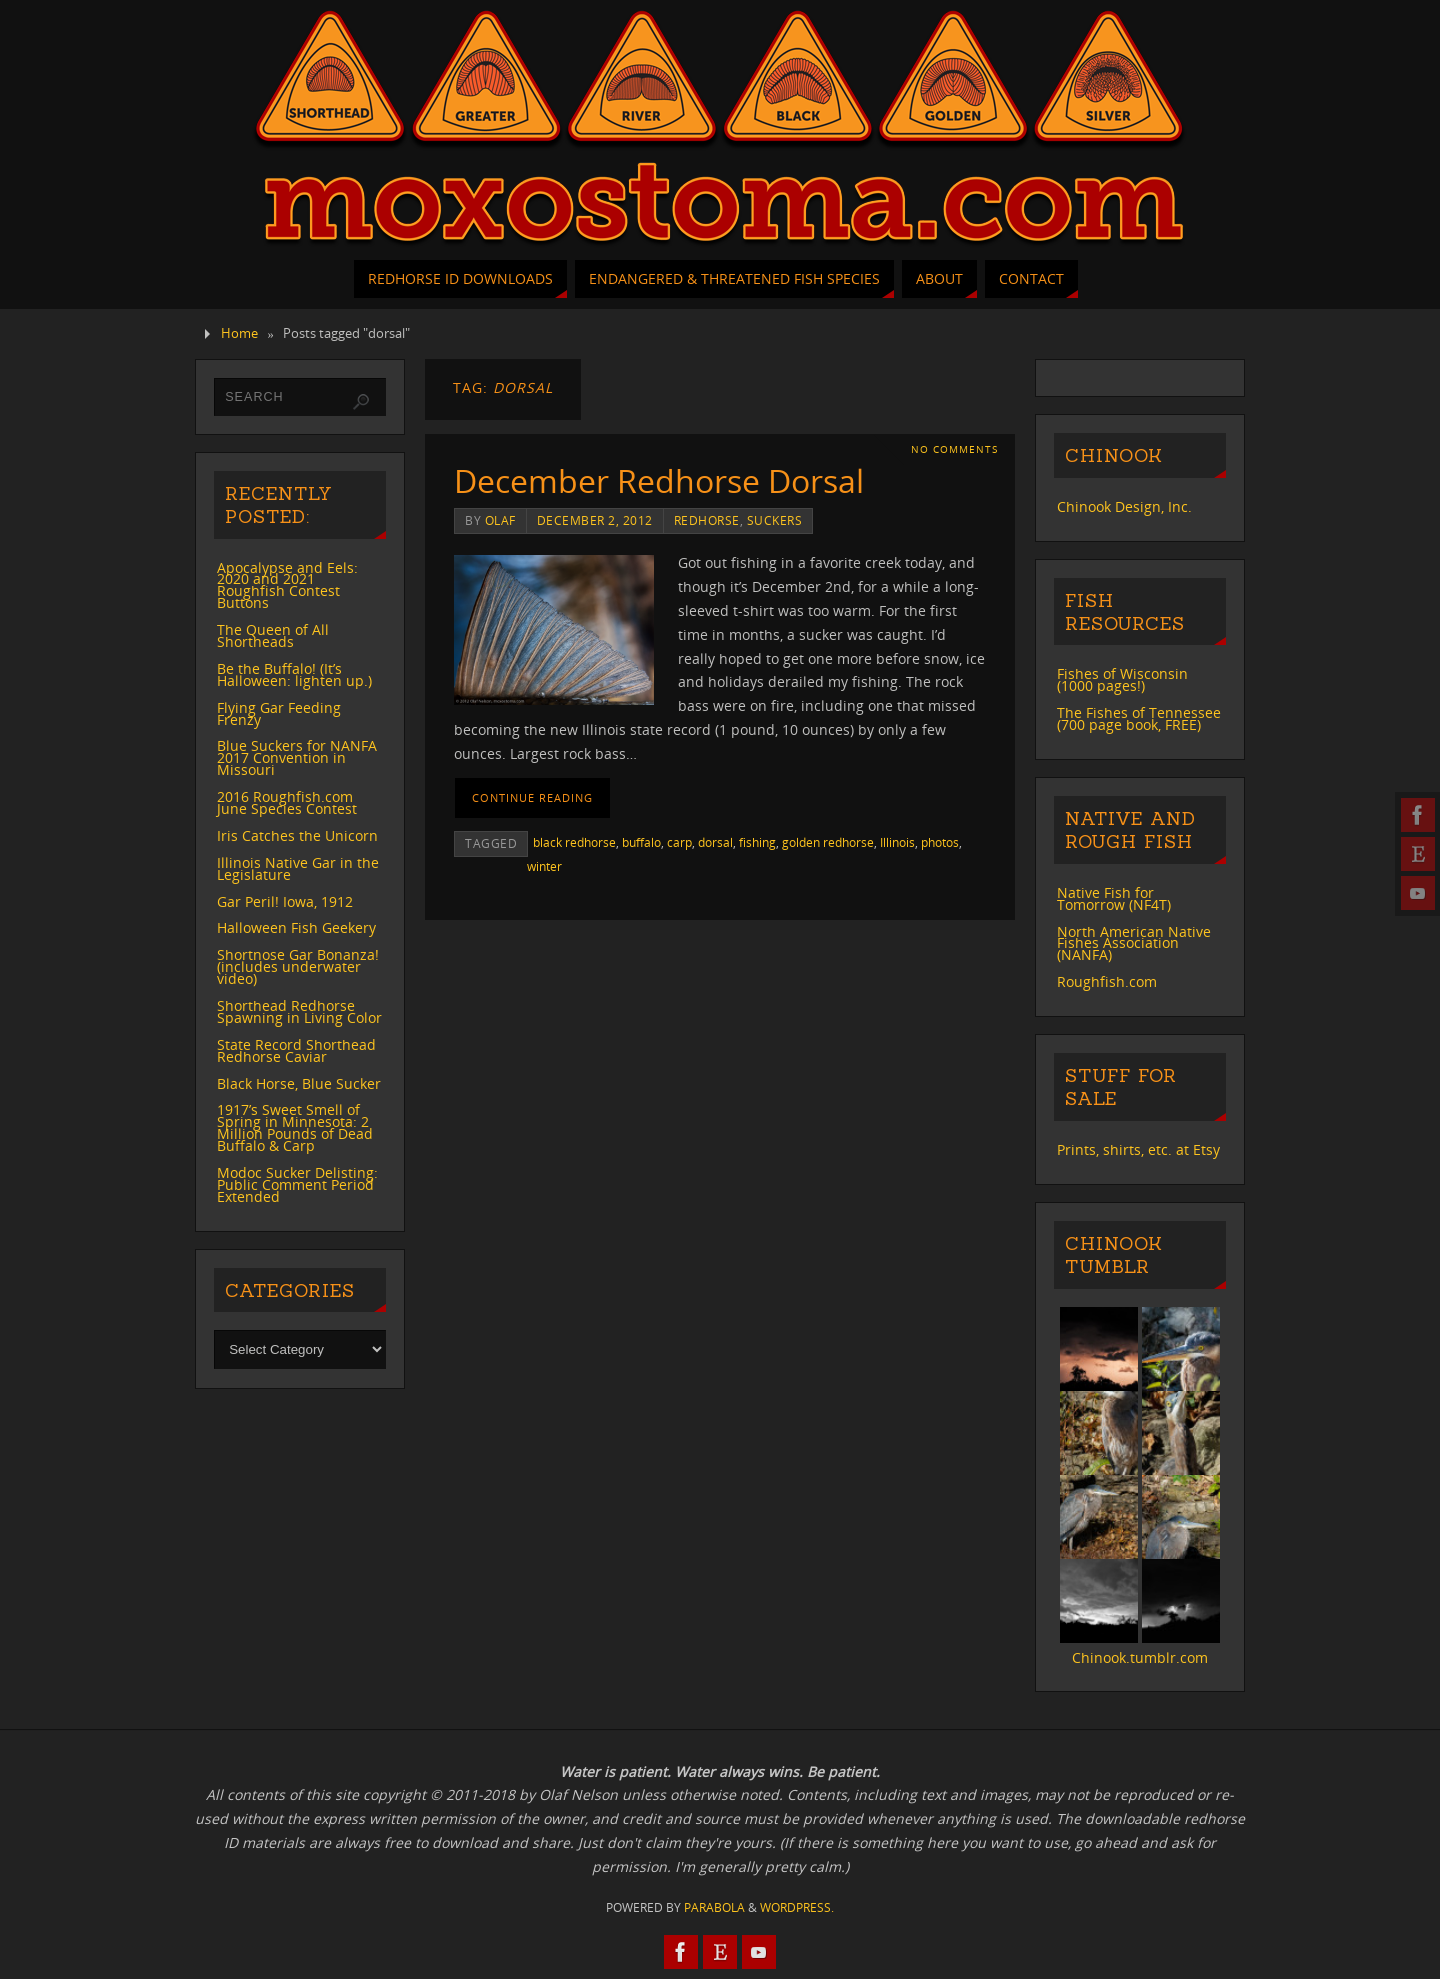 The image size is (1440, 1979). Describe the element at coordinates (287, 585) in the screenshot. I see `Apocalypse and Eels: 2020 and 2021 Roughfish Contest Buttons` at that location.